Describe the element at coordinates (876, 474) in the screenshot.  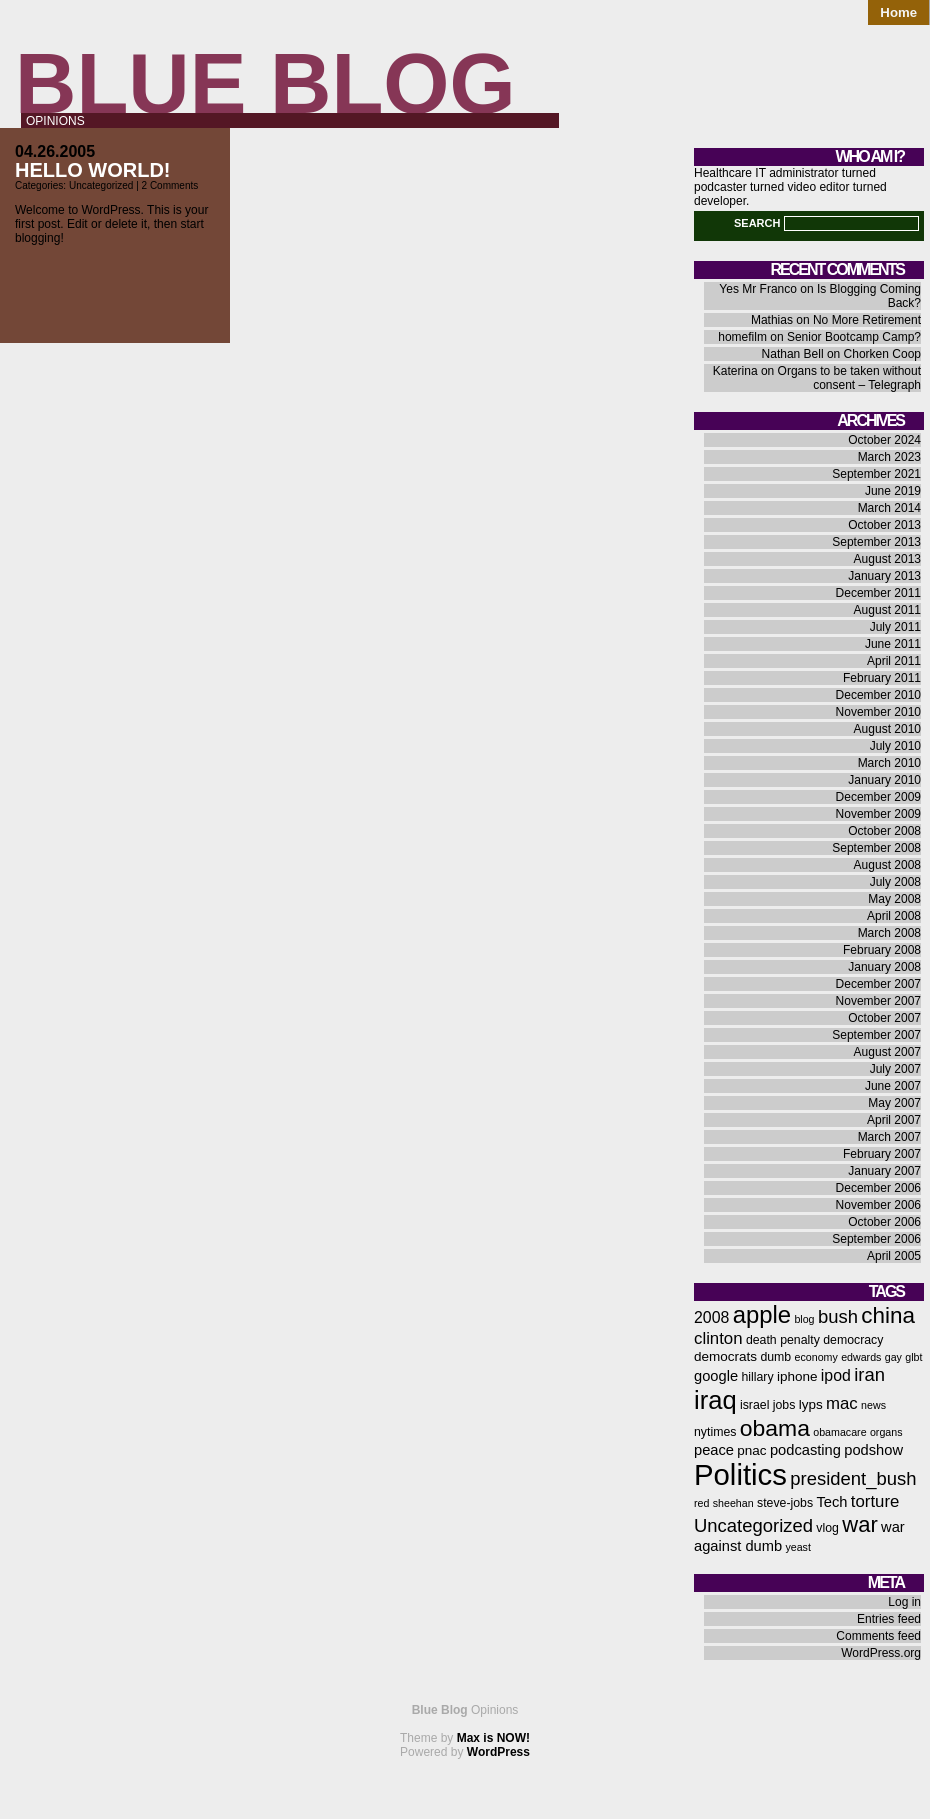
I see `September 2021` at that location.